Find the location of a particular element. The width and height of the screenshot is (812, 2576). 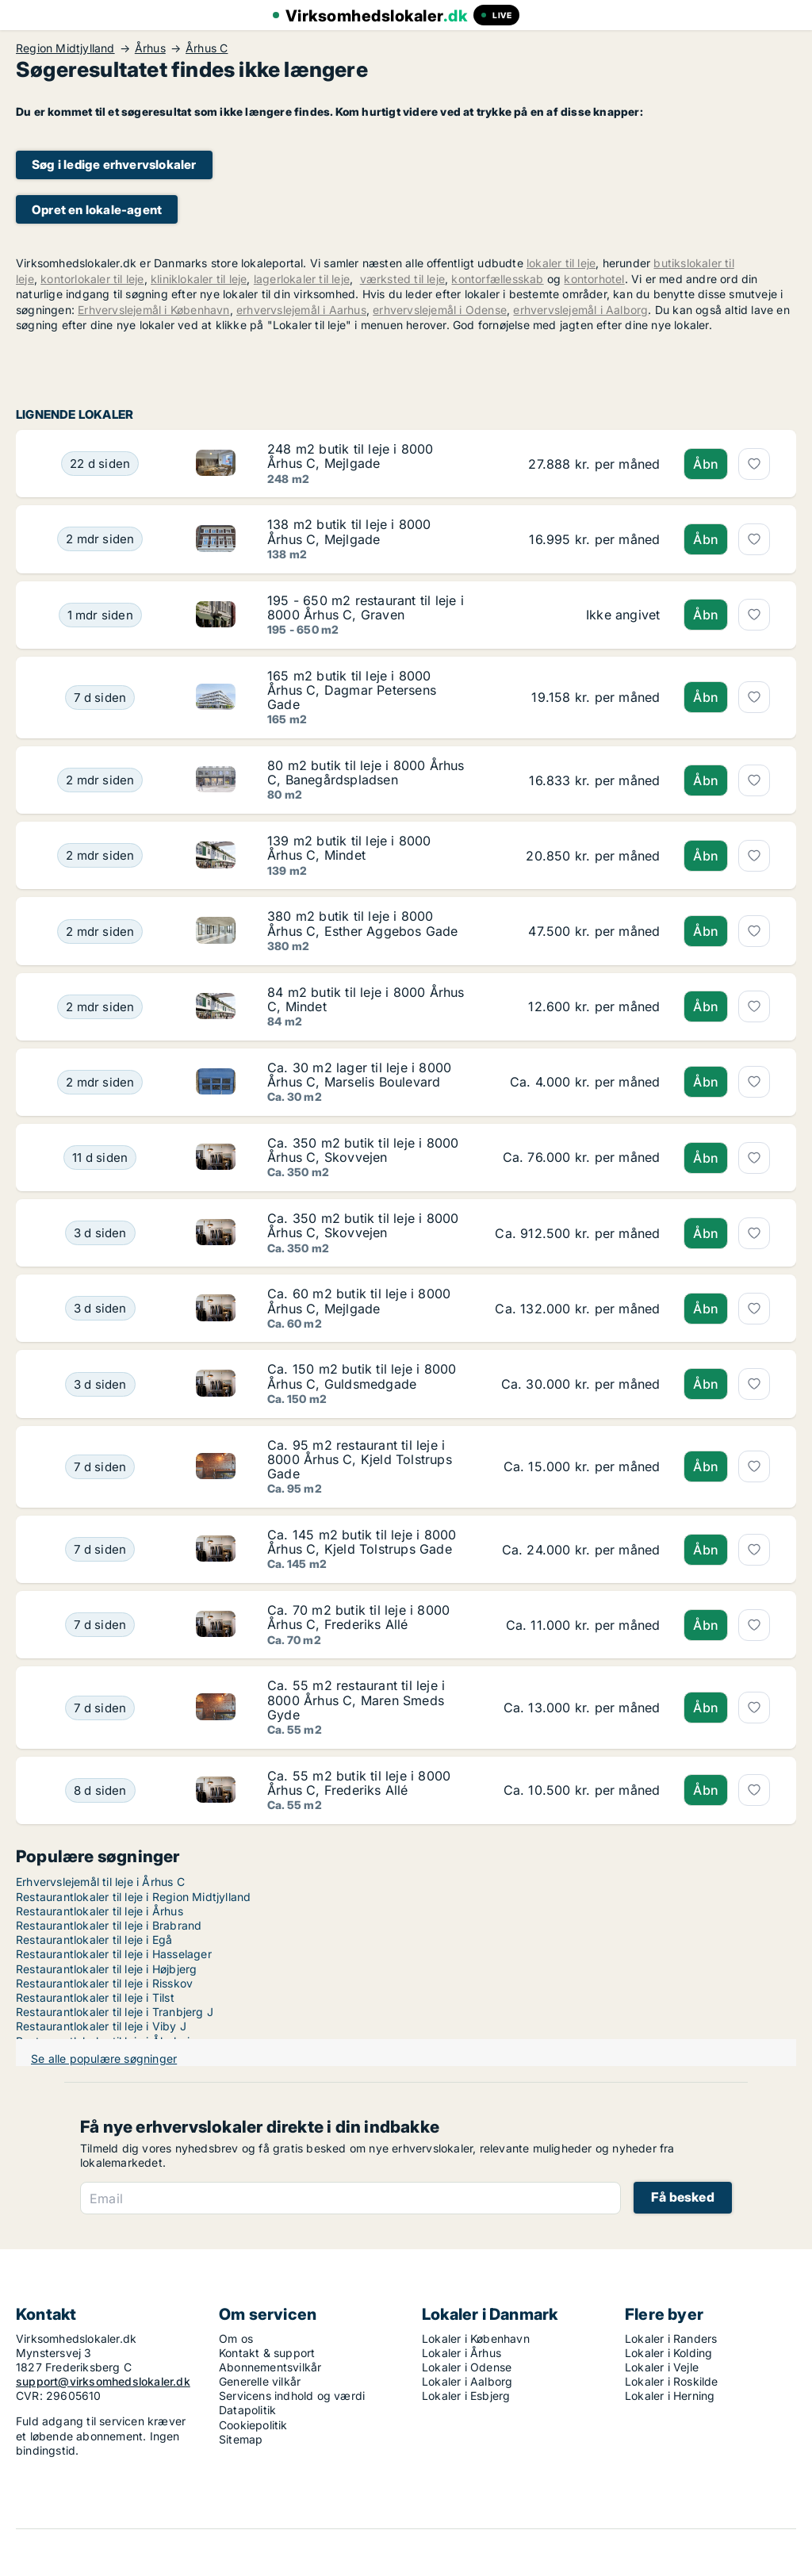

Ca. 95 m2 restaurant til leje i 8000 Århus C, Kjeld Tolstrups Gade is located at coordinates (359, 1459).